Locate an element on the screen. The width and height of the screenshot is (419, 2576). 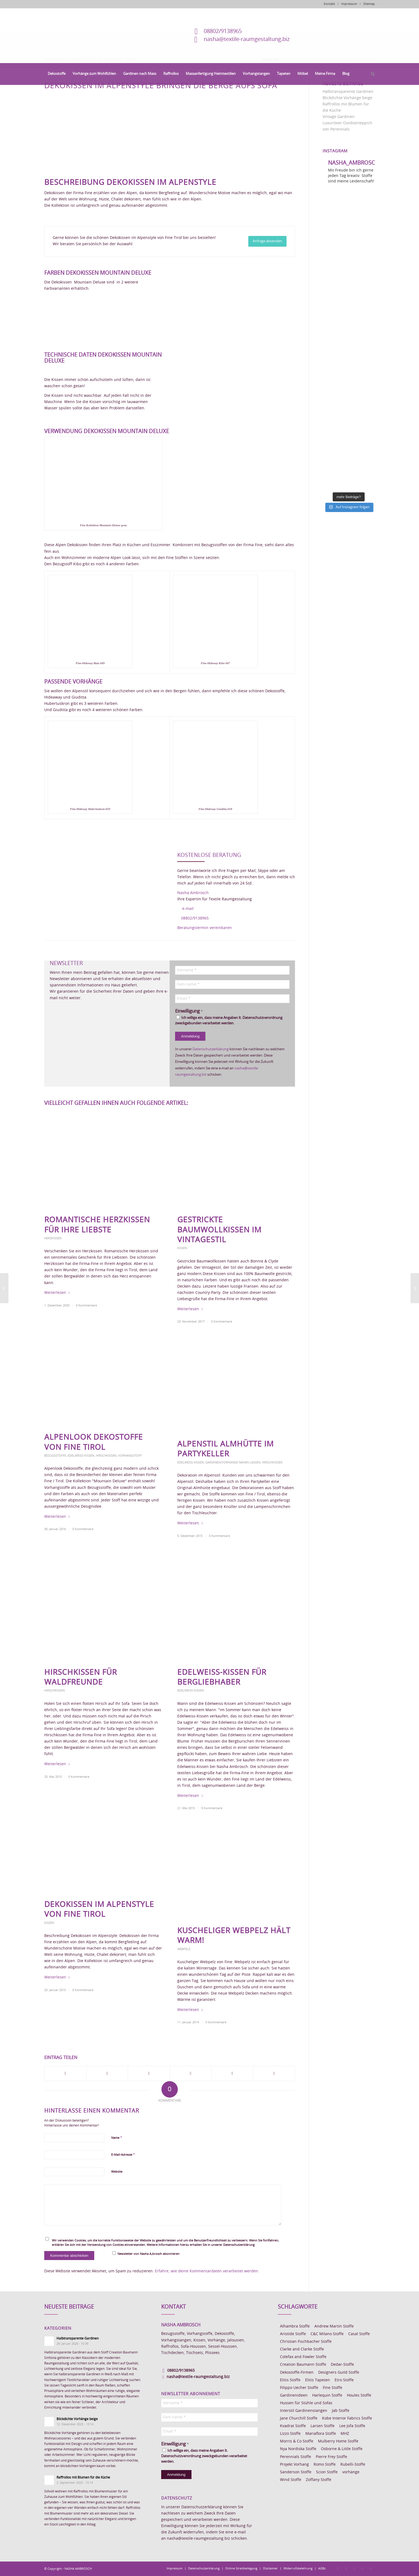
[Link zu Instagram] is located at coordinates (346, 2568).